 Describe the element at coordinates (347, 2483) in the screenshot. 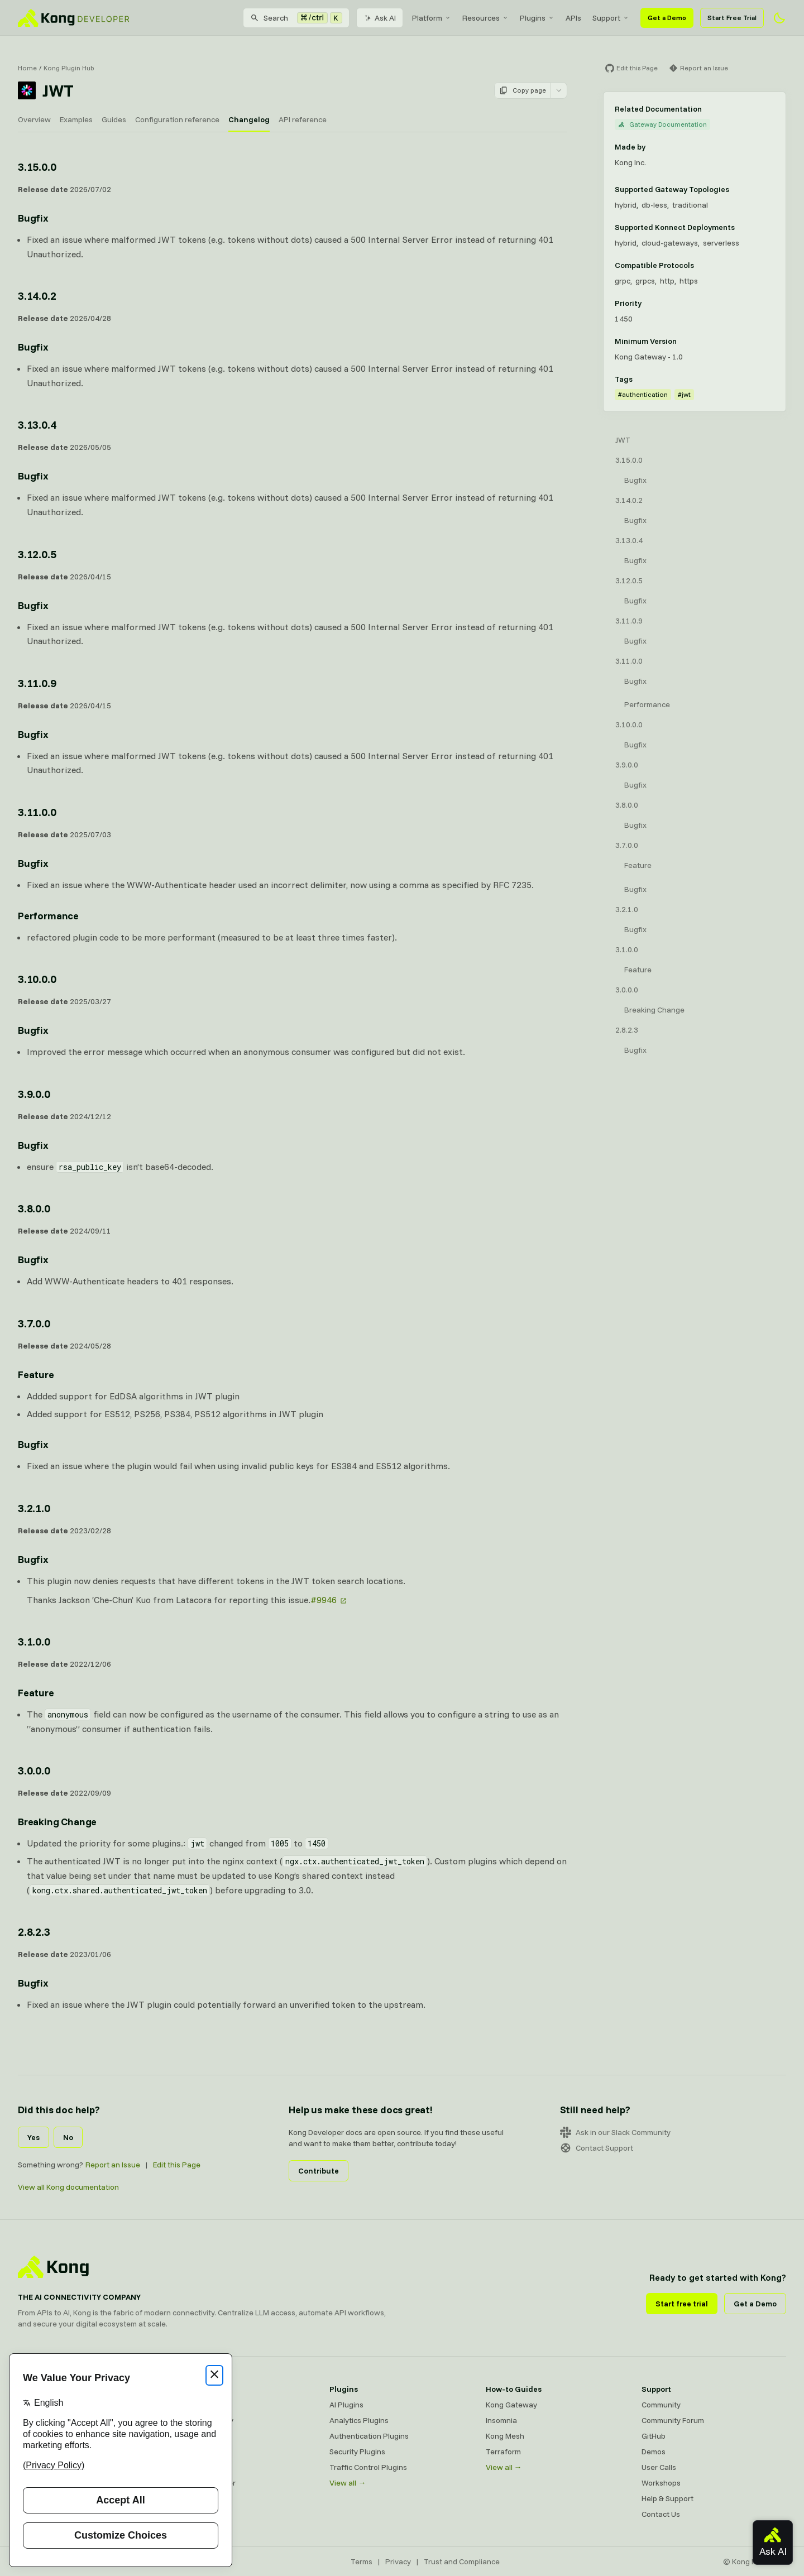

I see `View all →` at that location.